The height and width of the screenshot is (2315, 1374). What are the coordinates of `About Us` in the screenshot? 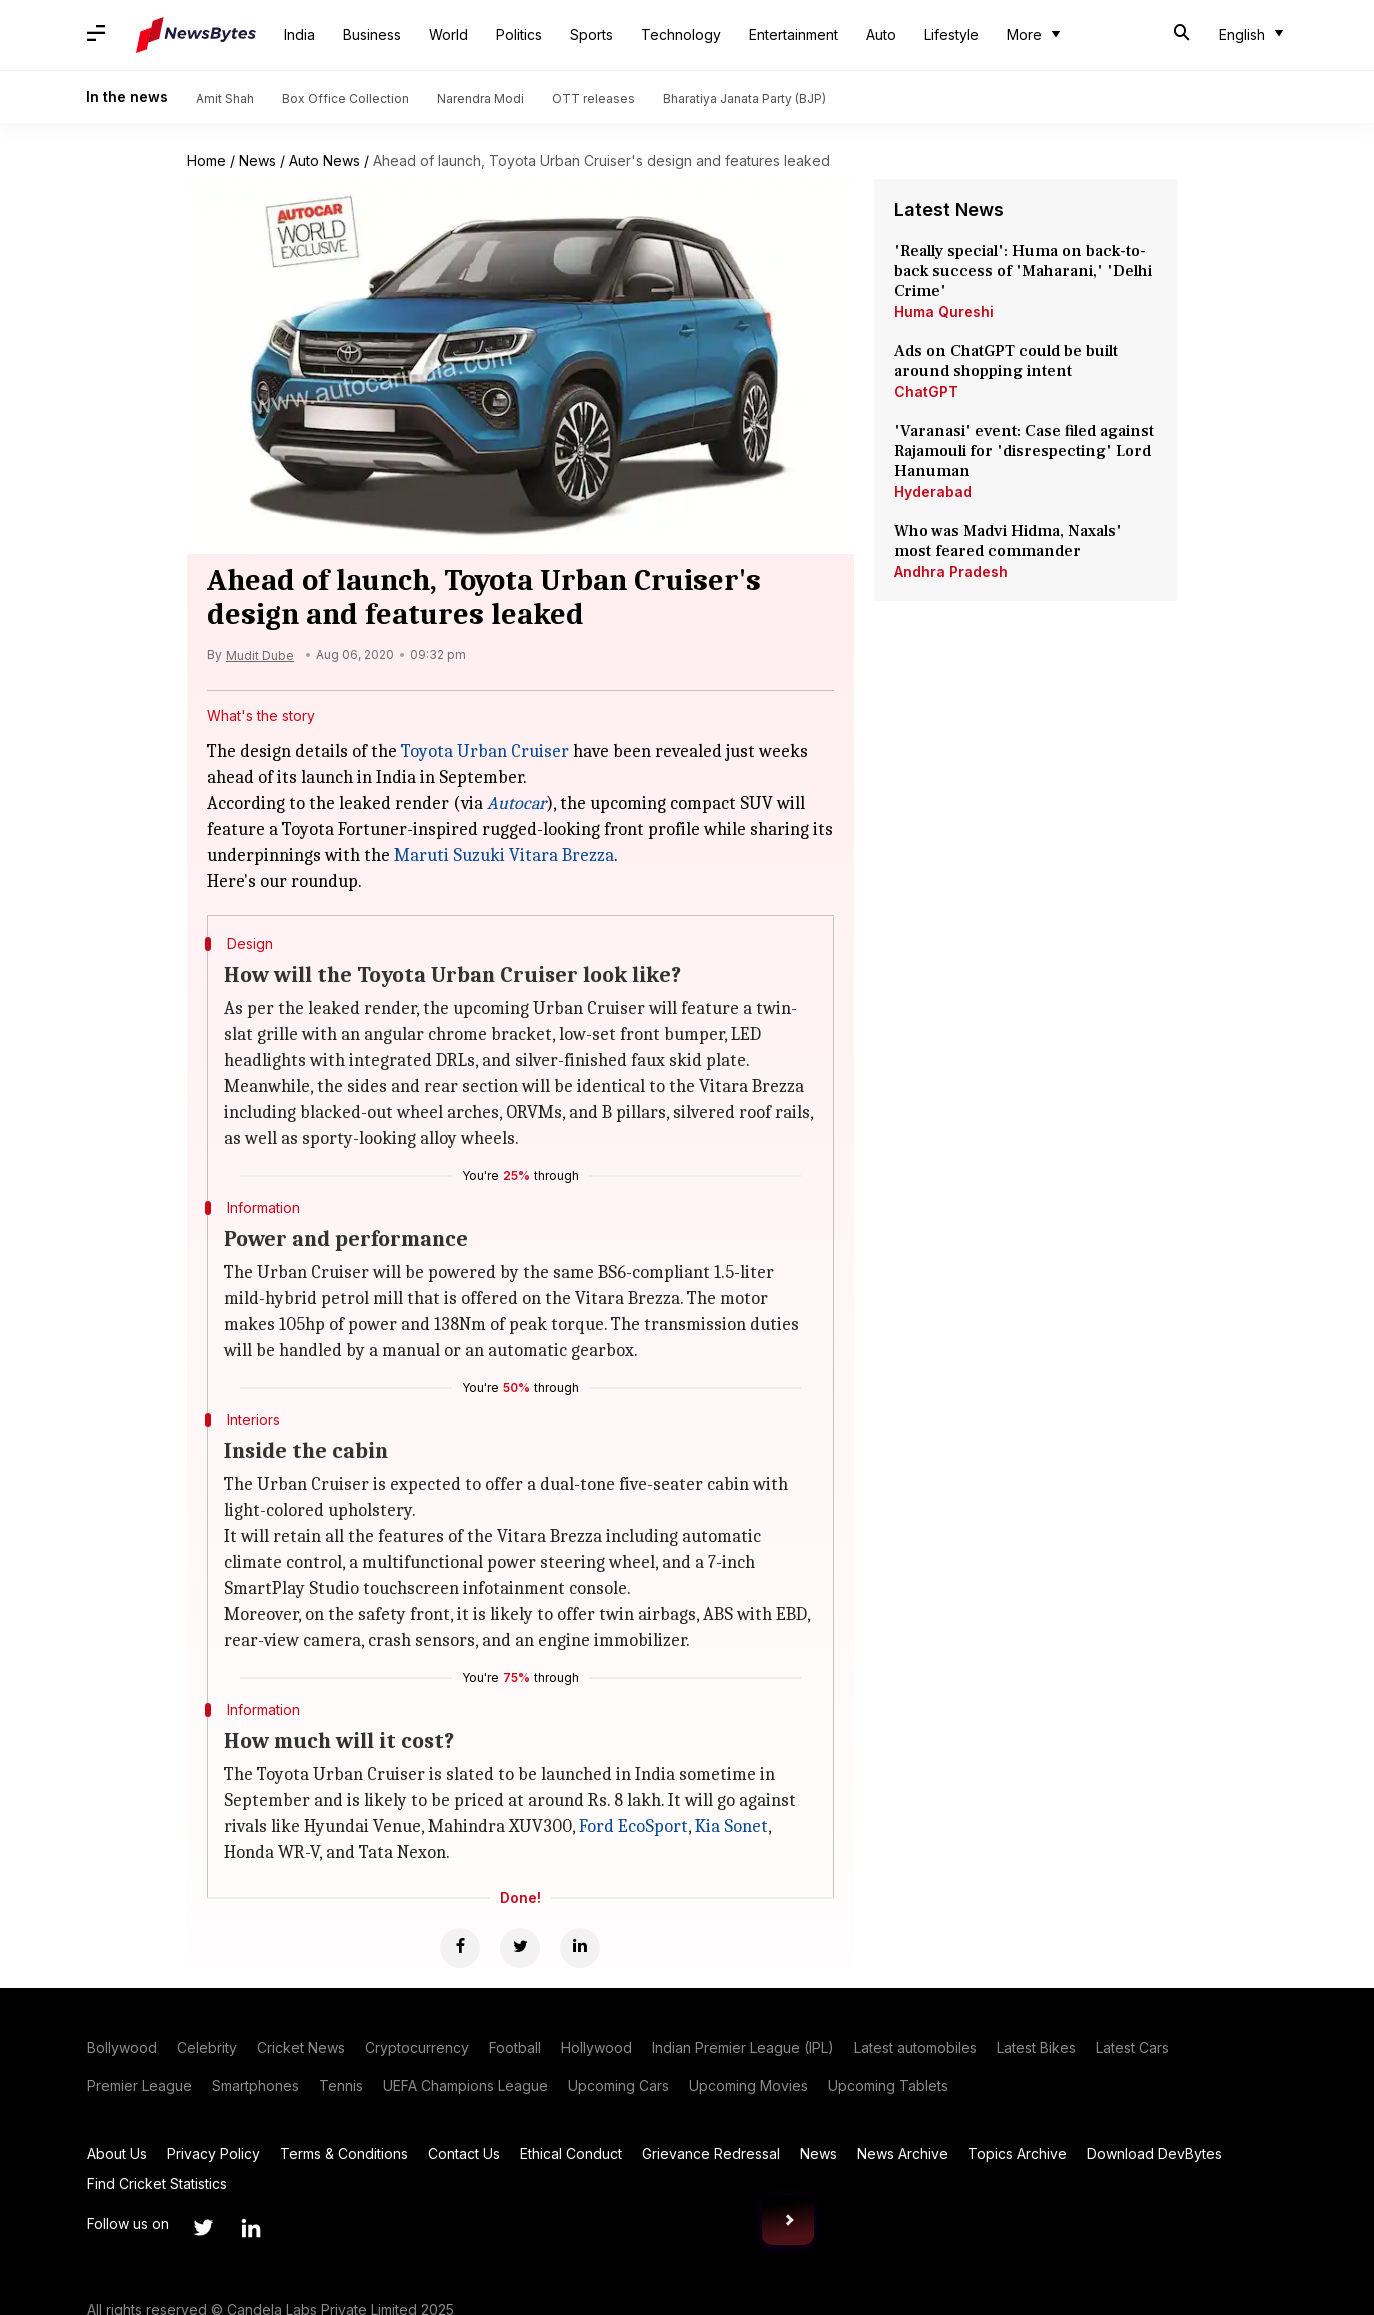 It's located at (117, 2153).